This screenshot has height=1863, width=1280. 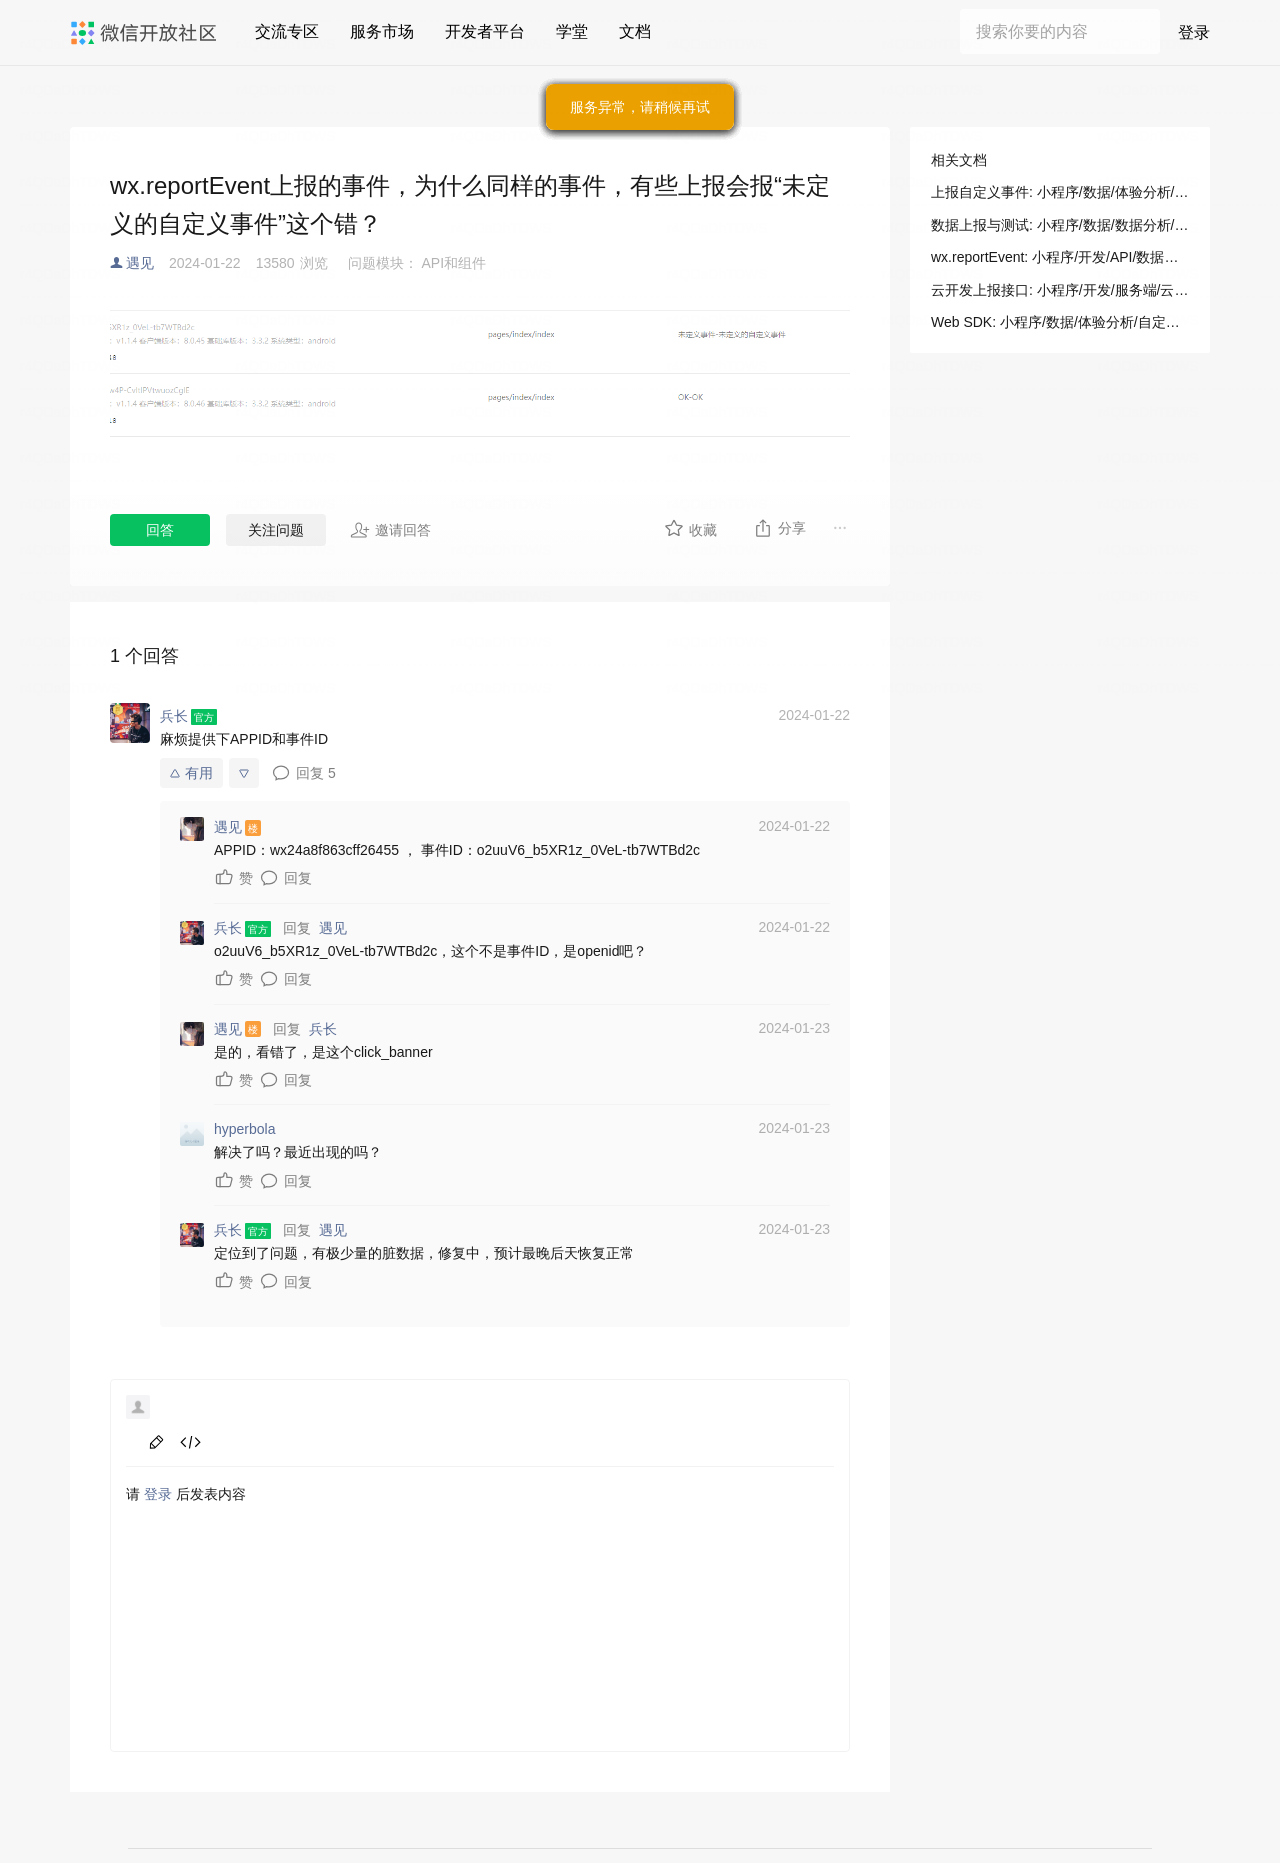 I want to click on 邀请回答, so click(x=390, y=530).